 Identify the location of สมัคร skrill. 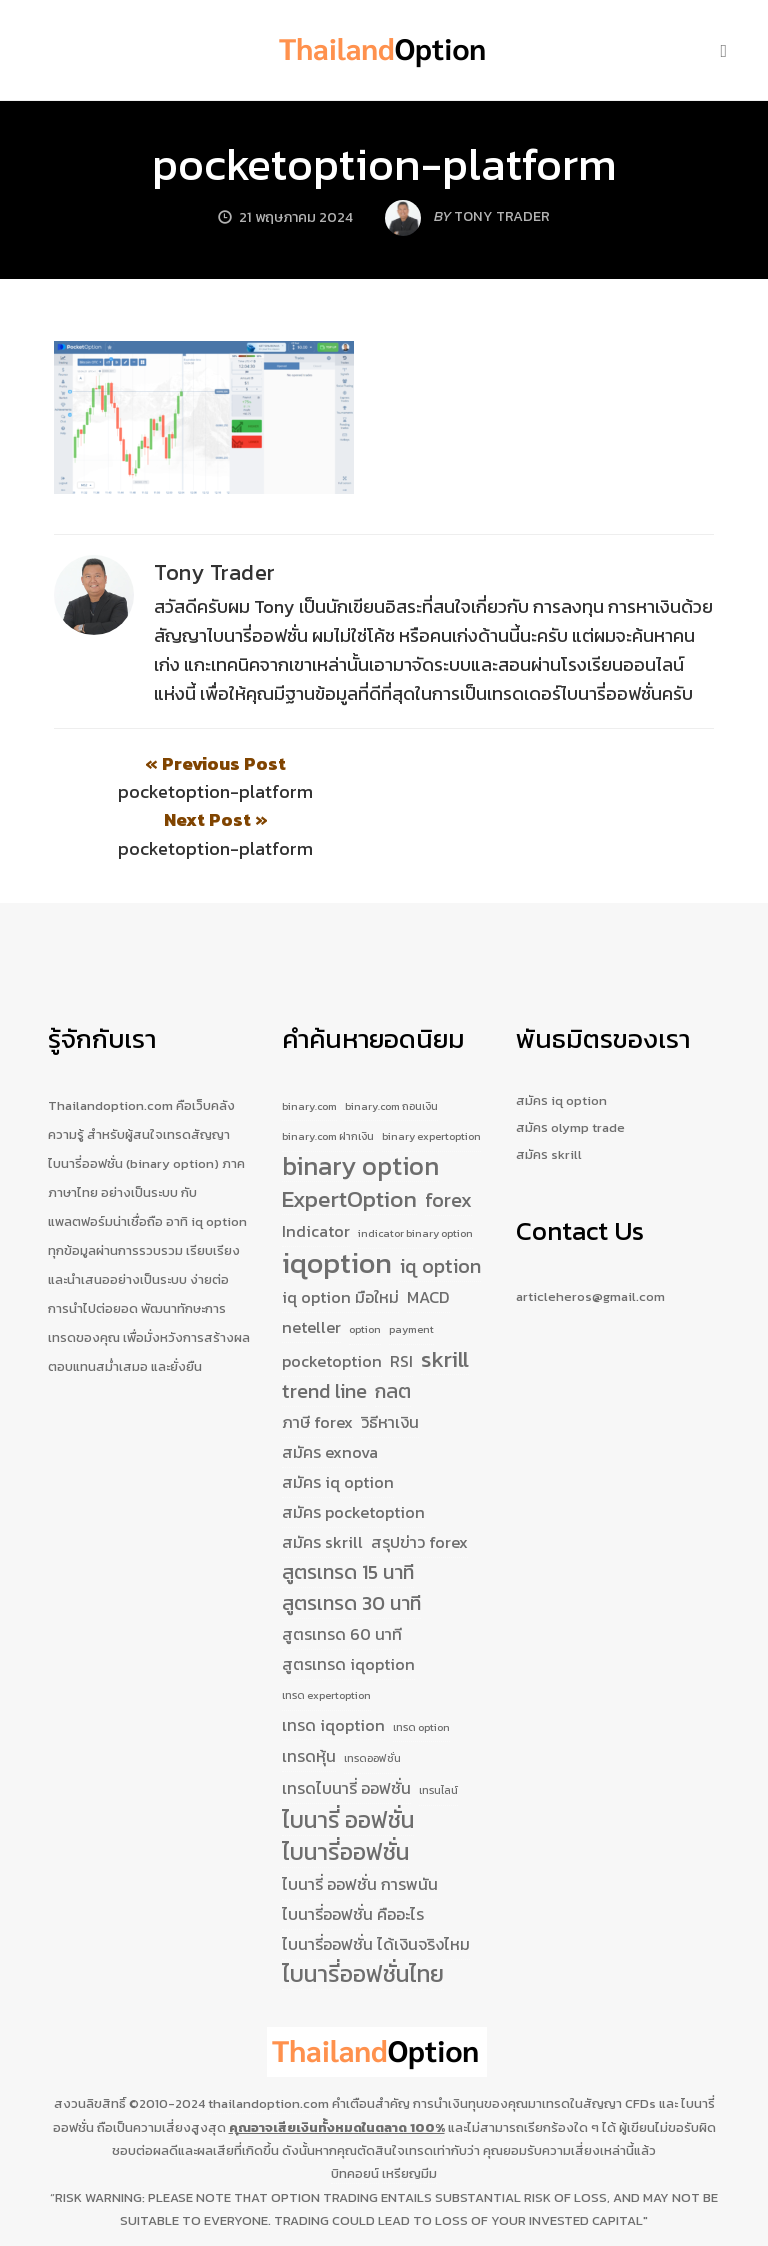
(549, 1098).